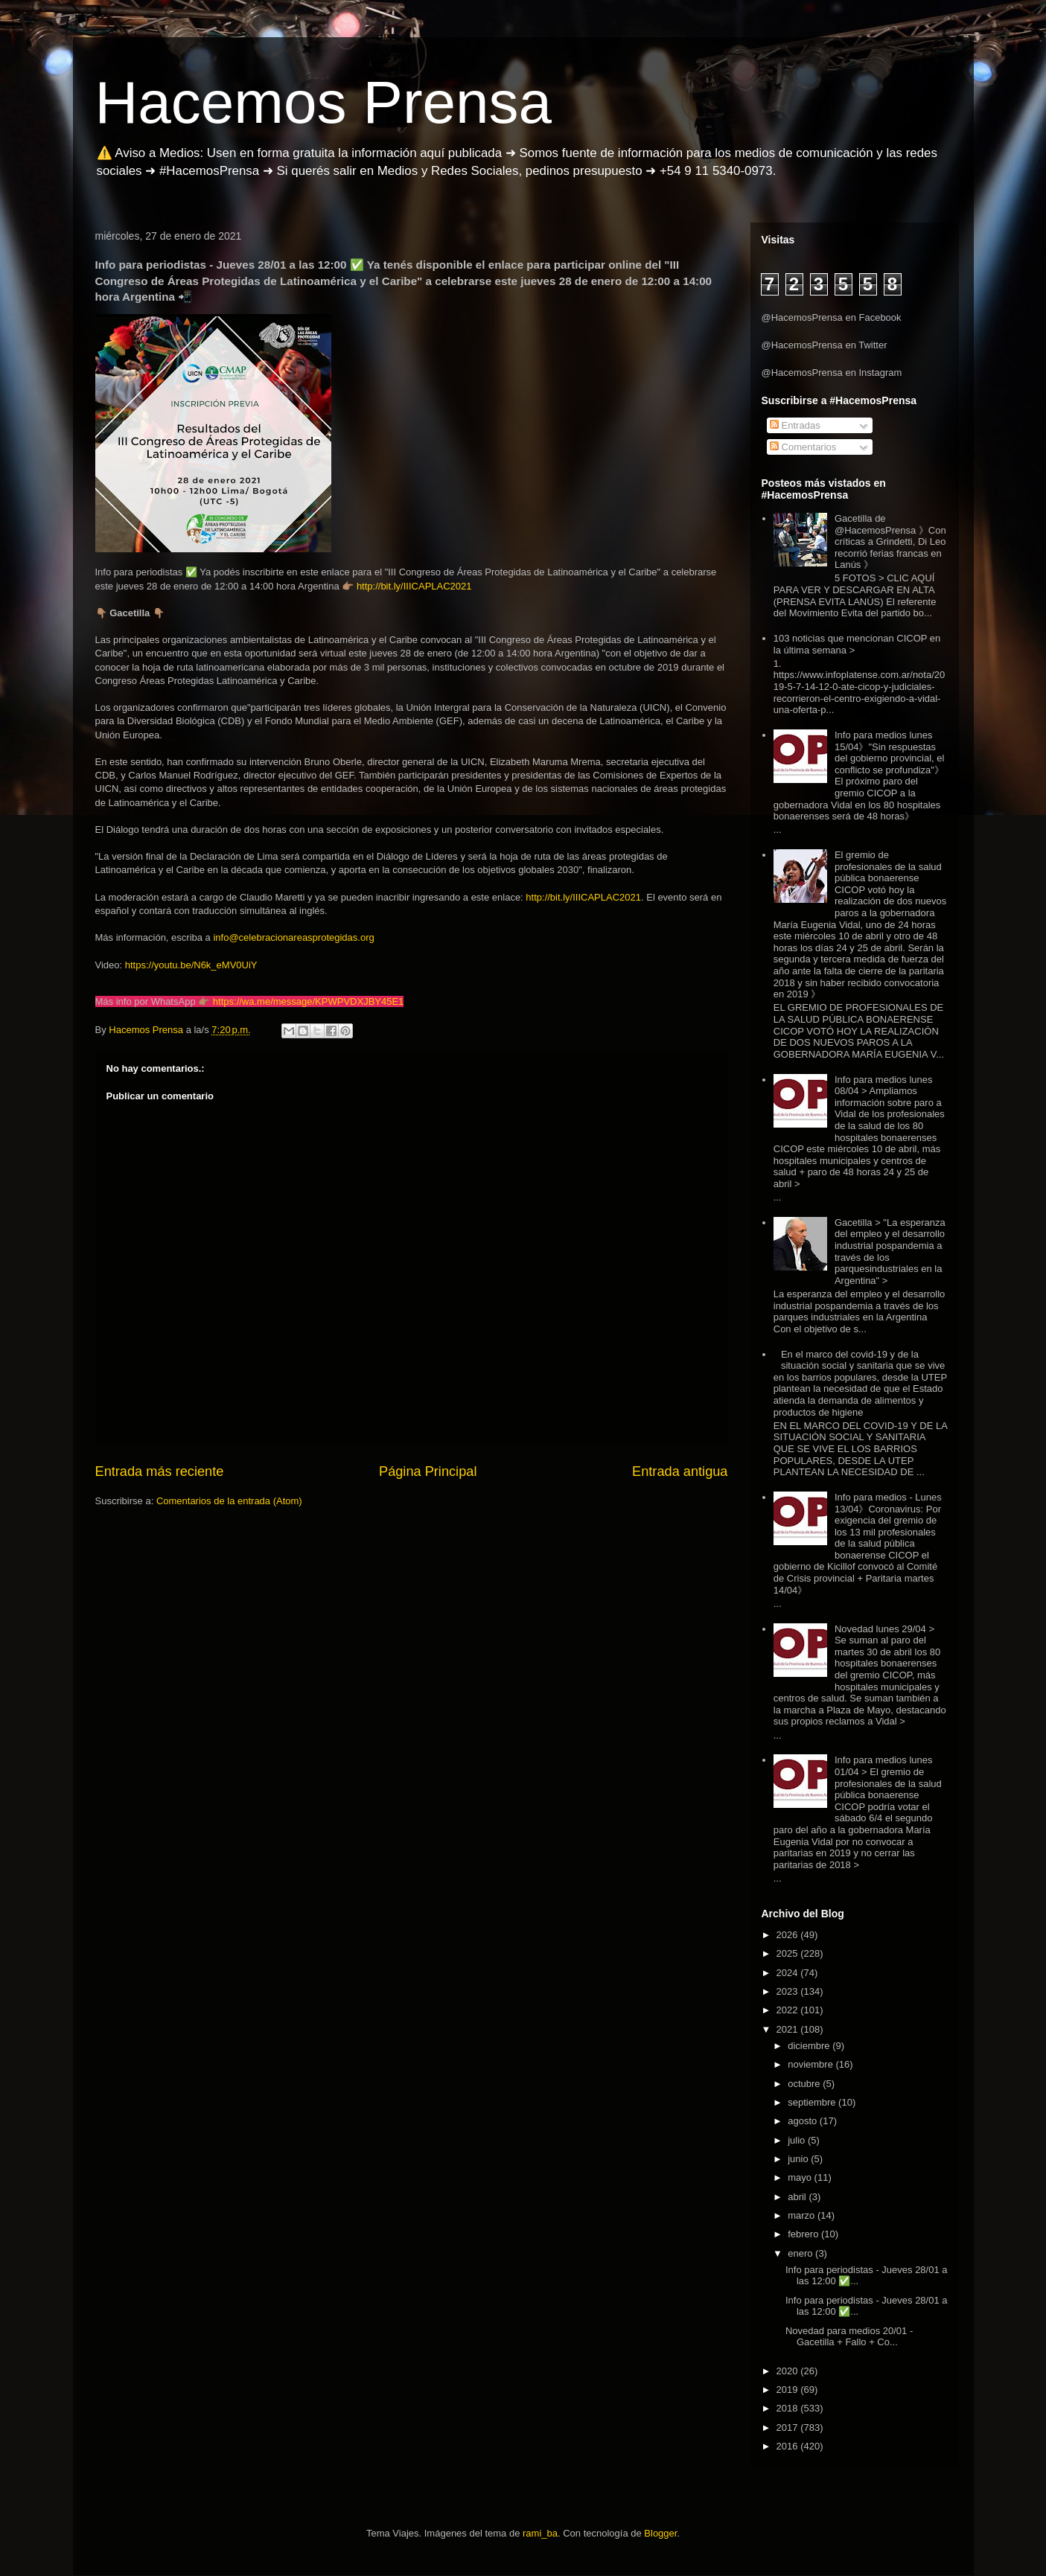 The height and width of the screenshot is (2576, 1046). Describe the element at coordinates (308, 1001) in the screenshot. I see `https://wa.me/message/KPWPVDXJBY45E1` at that location.